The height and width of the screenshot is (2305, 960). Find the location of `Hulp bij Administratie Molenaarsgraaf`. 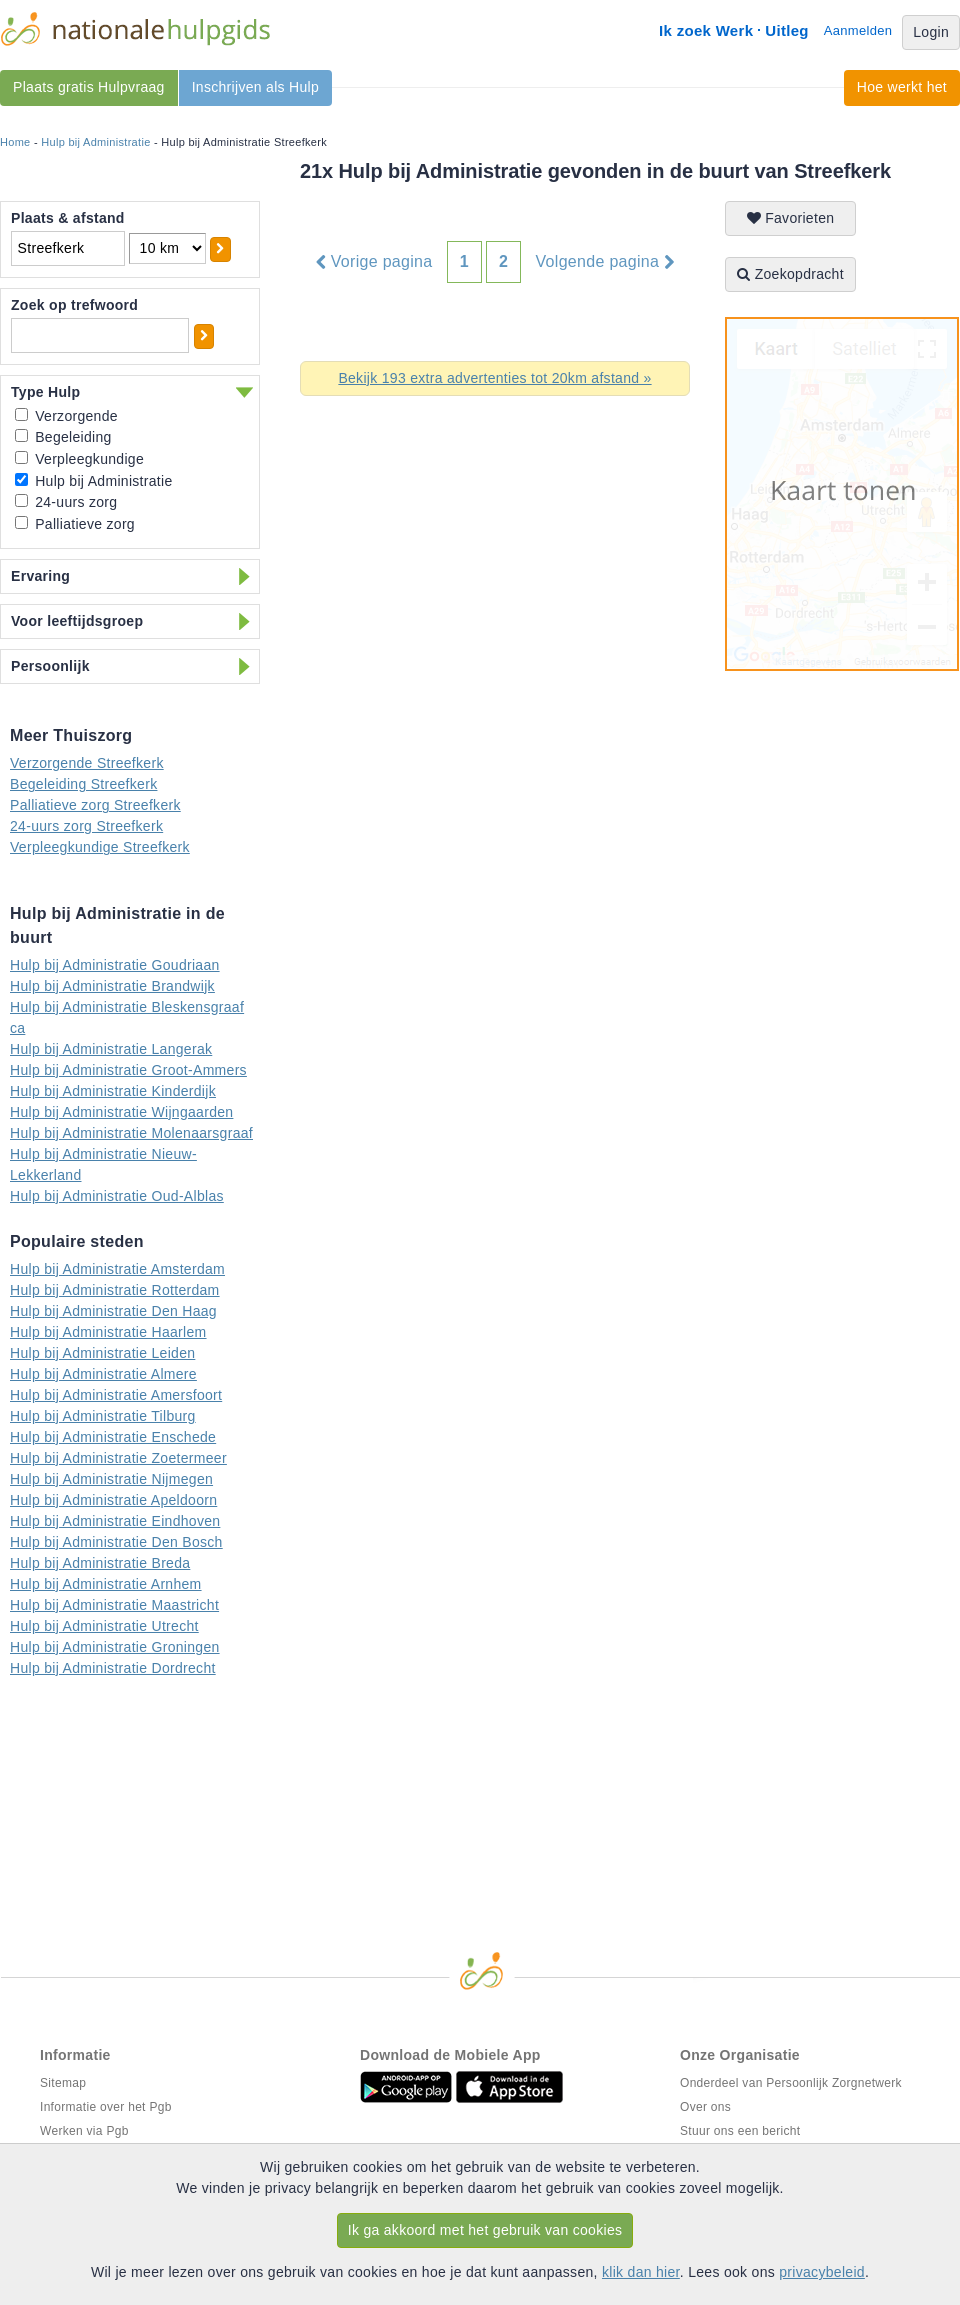

Hulp bij Administratie Molenaarsgraaf is located at coordinates (131, 1133).